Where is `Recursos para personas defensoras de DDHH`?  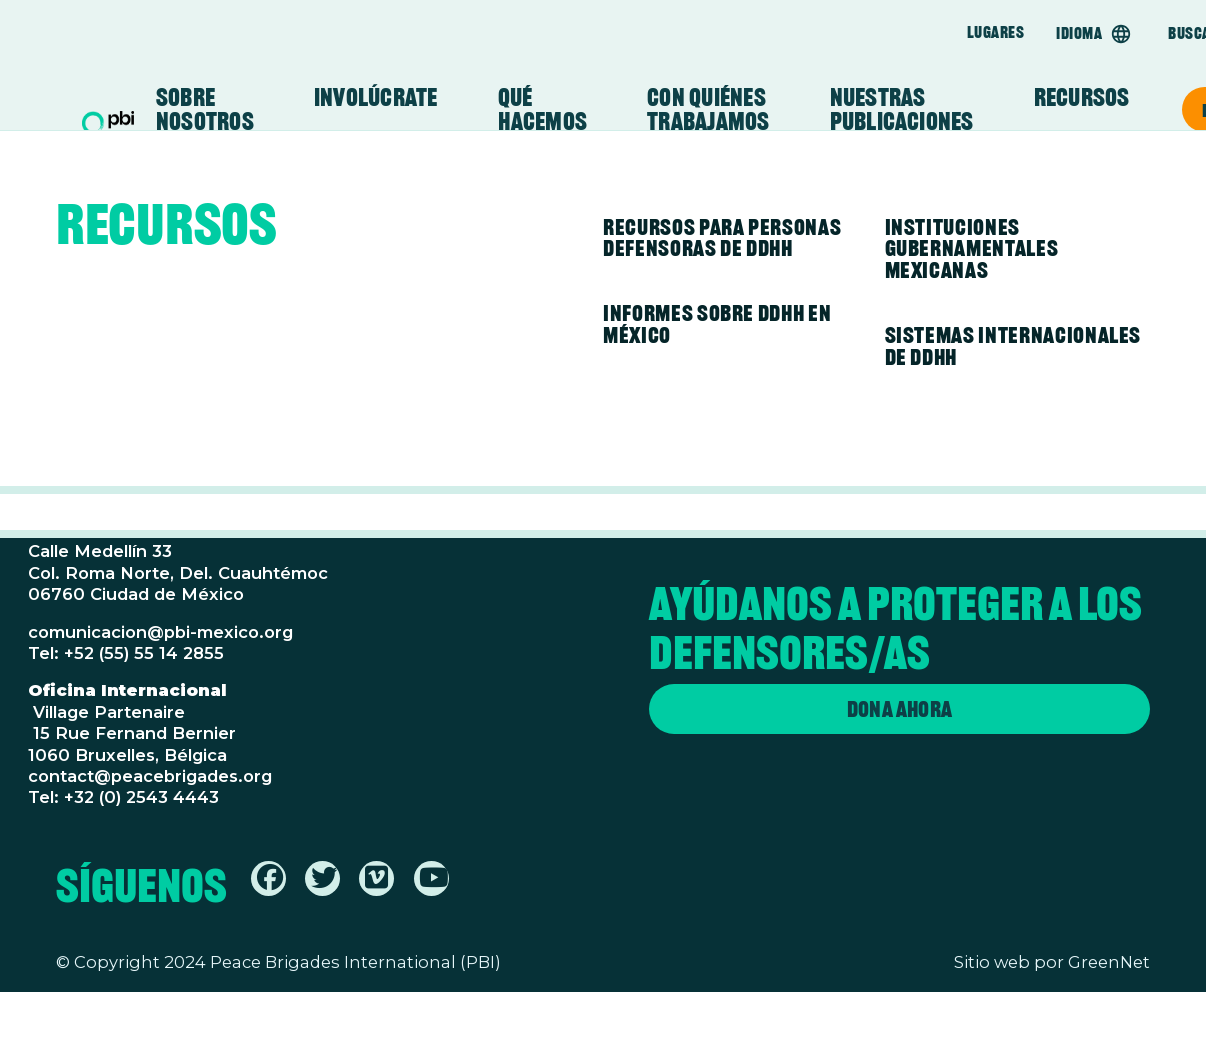
Recursos para personas defensoras de DDHH is located at coordinates (722, 238).